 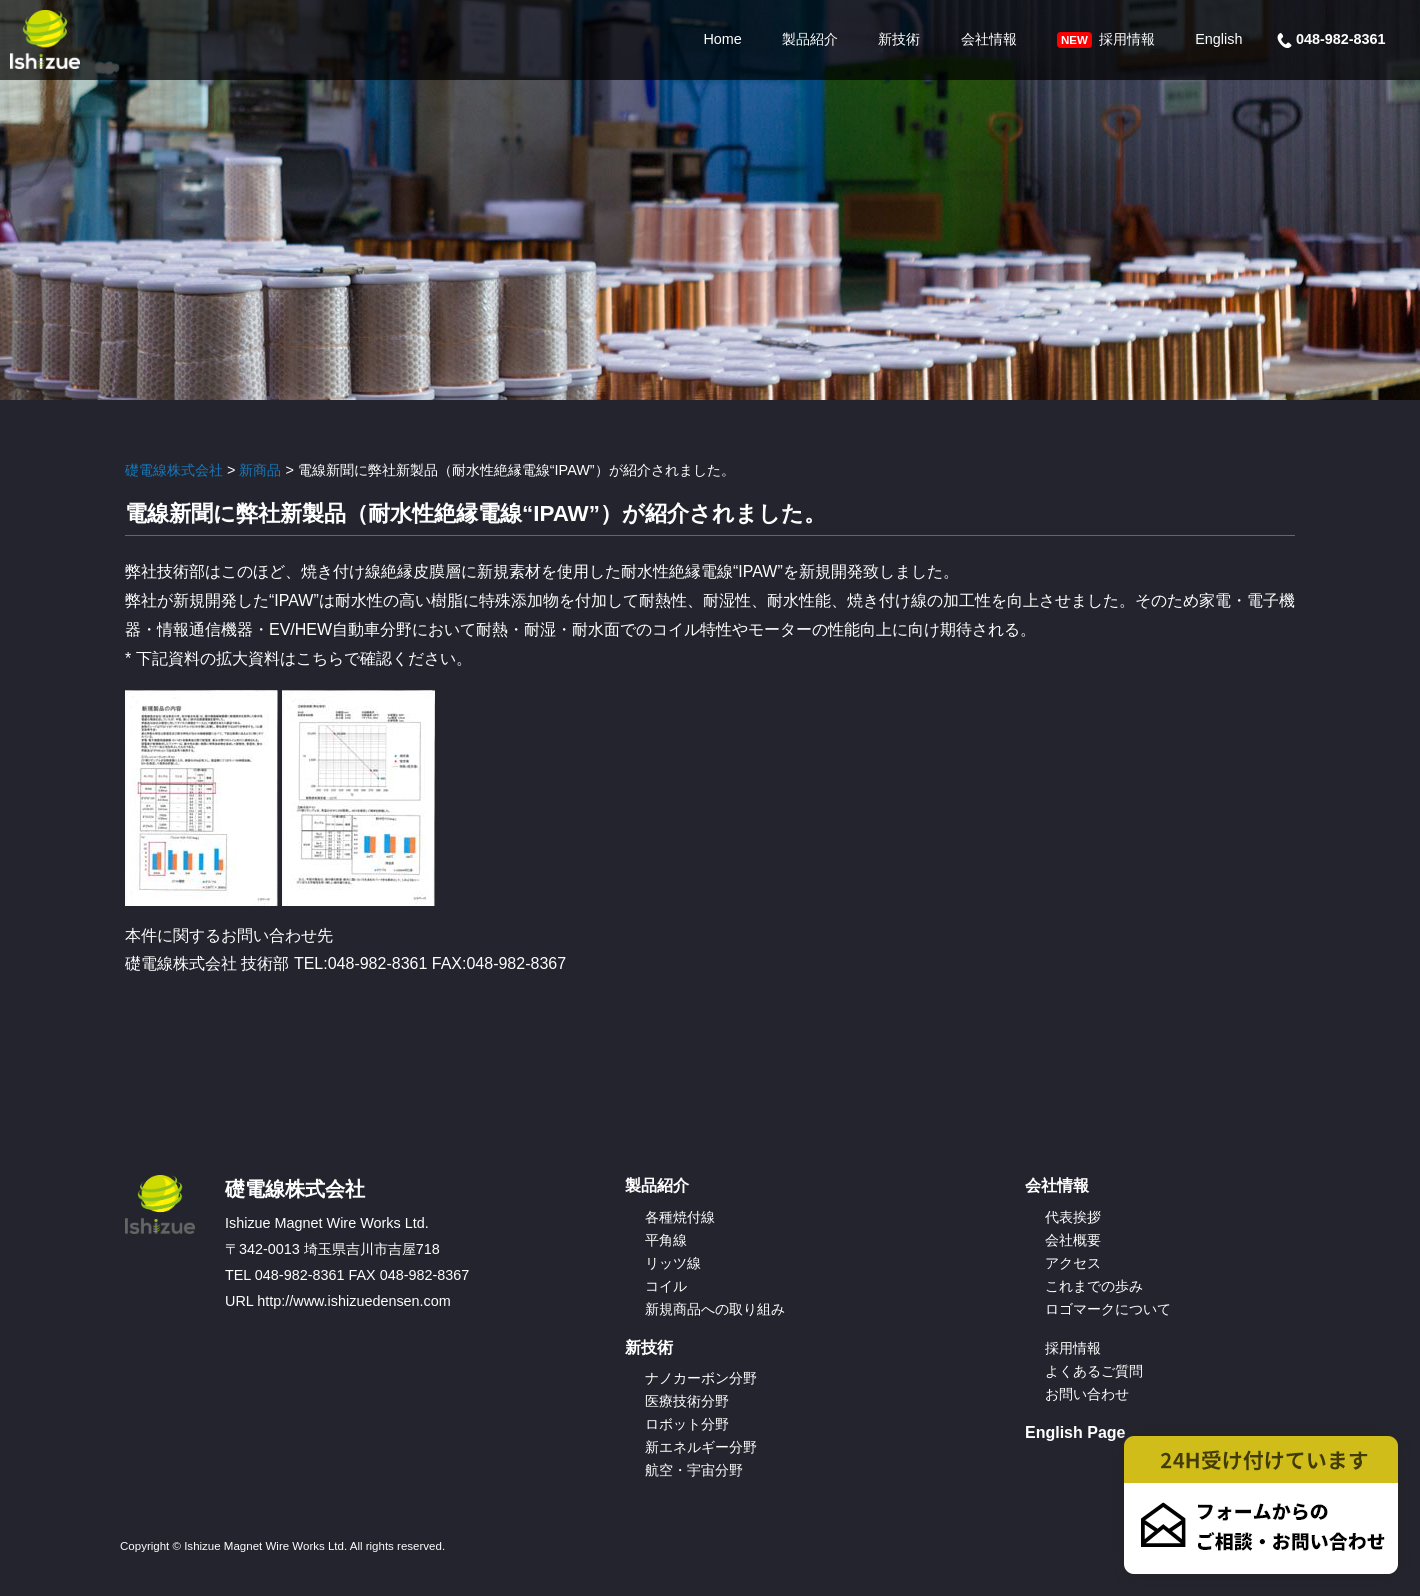 I want to click on よくあるご質問, so click(x=1094, y=1371).